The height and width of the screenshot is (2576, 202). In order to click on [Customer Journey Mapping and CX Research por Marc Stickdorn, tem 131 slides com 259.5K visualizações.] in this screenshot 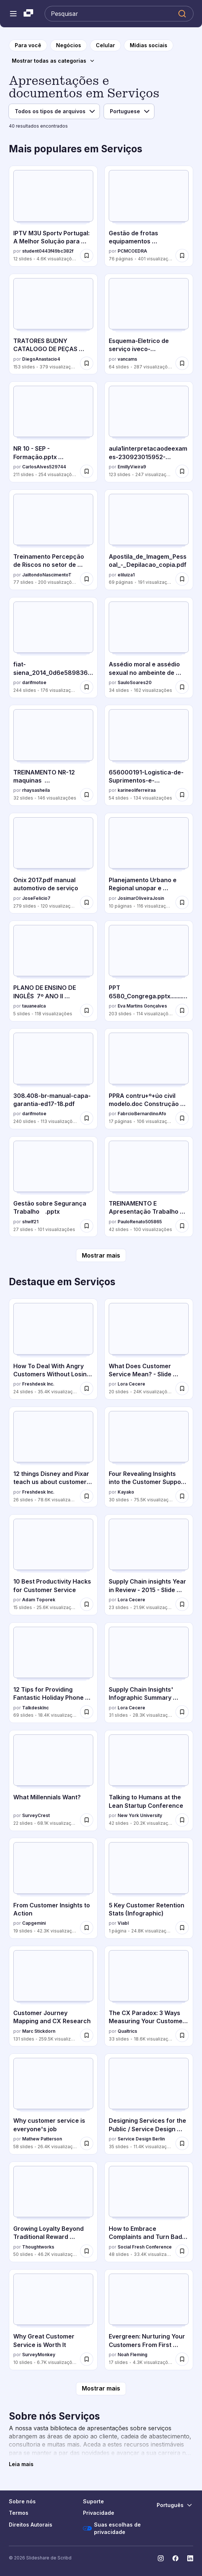, I will do `click(53, 1996)`.